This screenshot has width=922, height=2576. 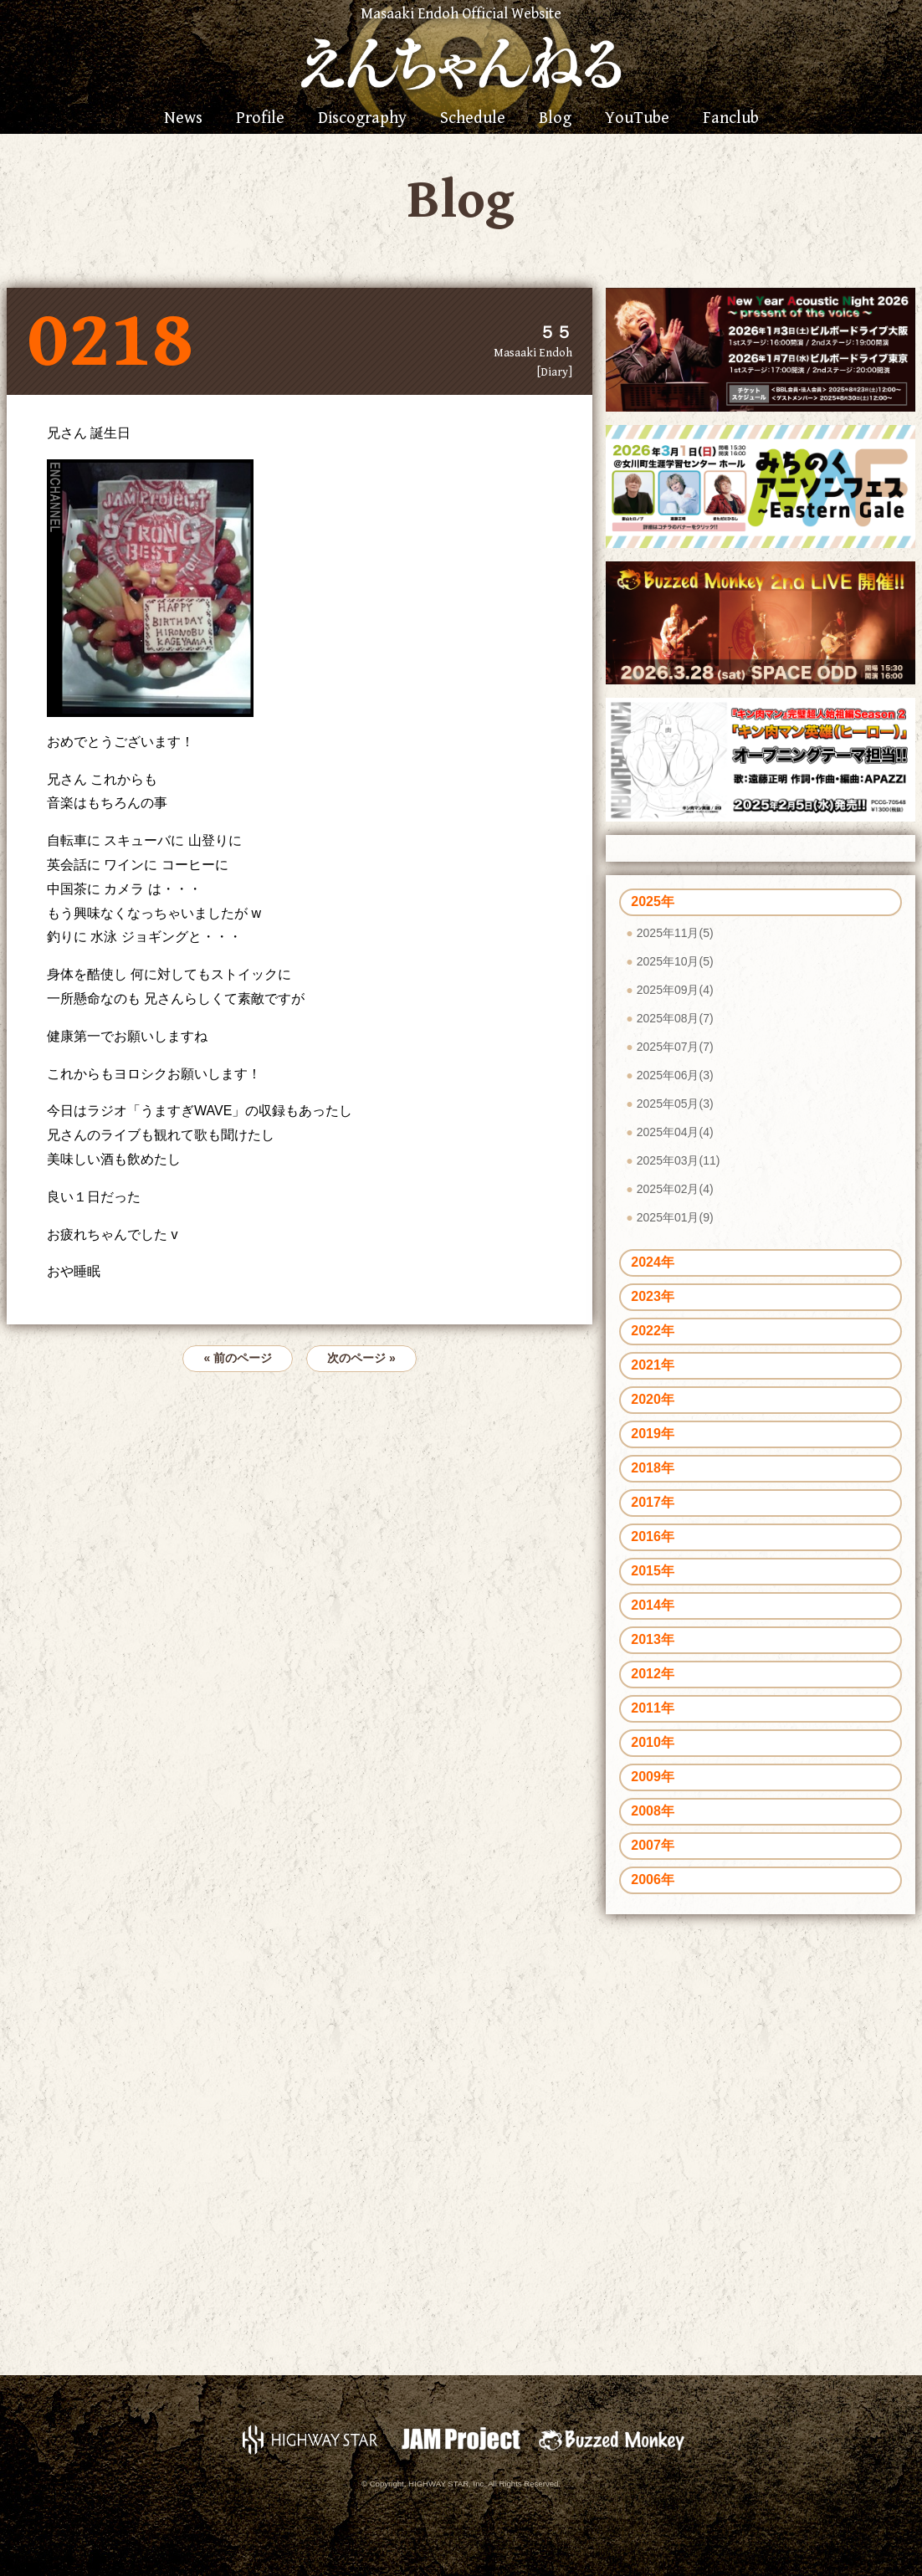 I want to click on 2025年11月(5), so click(x=675, y=933).